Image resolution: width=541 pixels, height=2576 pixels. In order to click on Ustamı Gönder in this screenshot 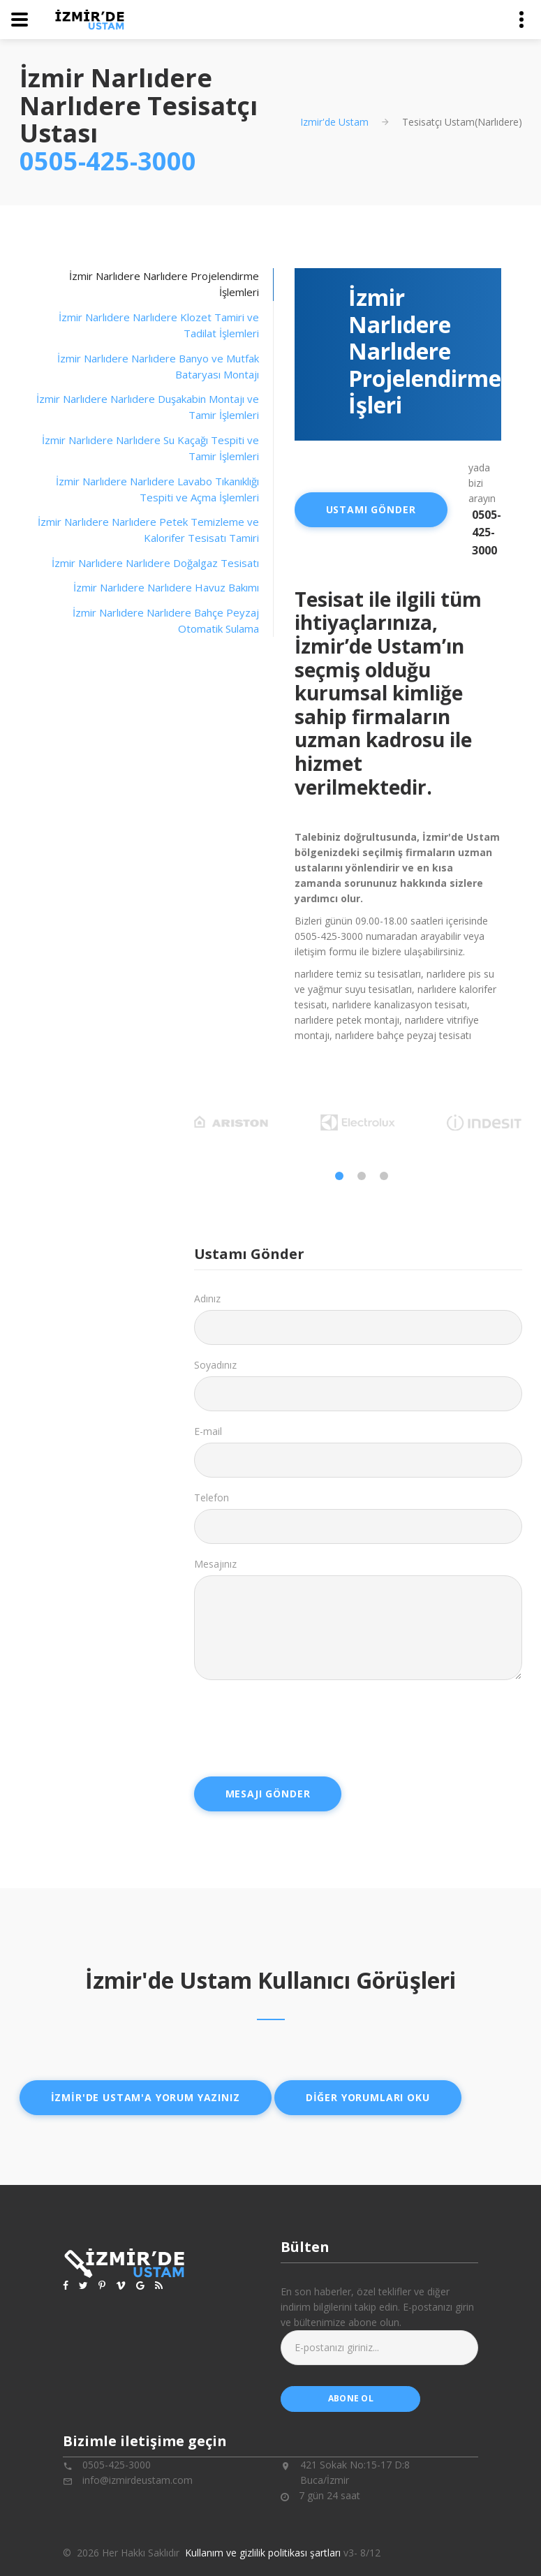, I will do `click(371, 509)`.